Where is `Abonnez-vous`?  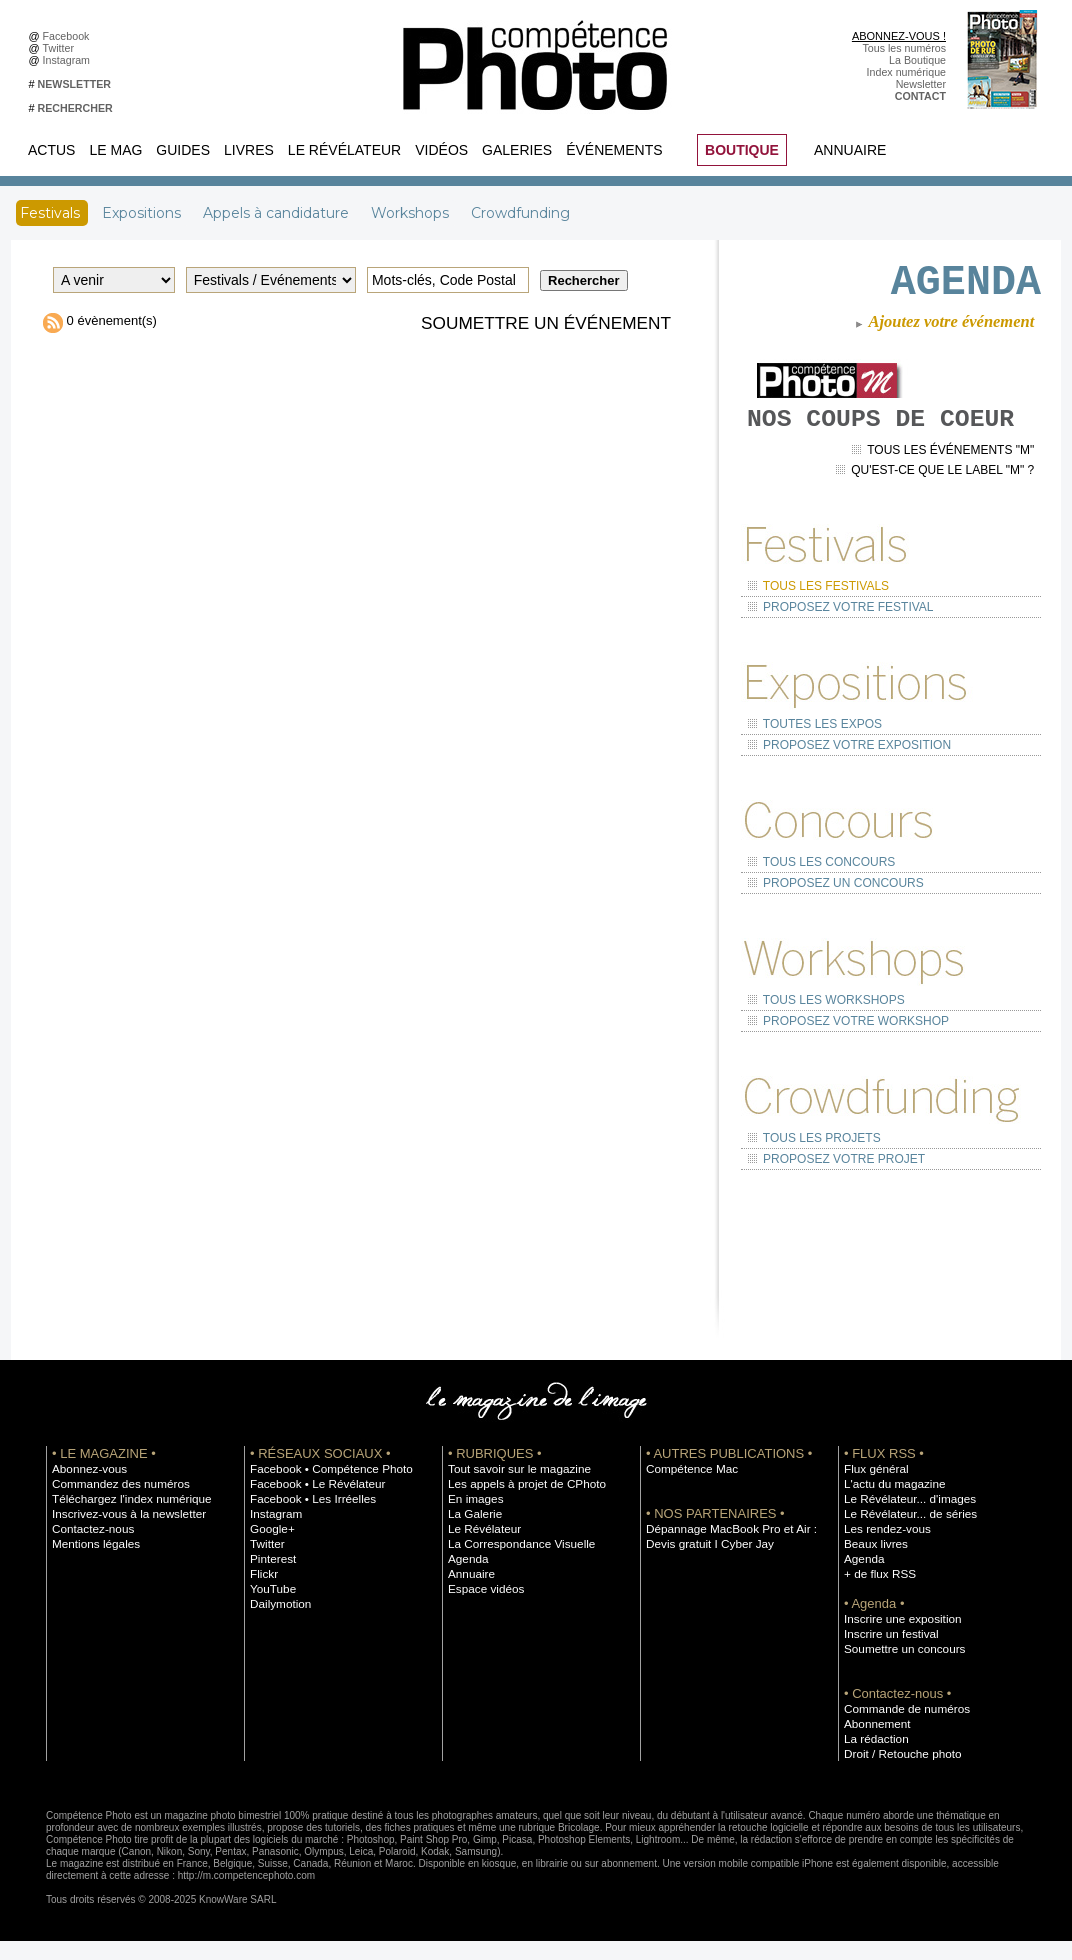 Abonnez-vous is located at coordinates (86, 1487).